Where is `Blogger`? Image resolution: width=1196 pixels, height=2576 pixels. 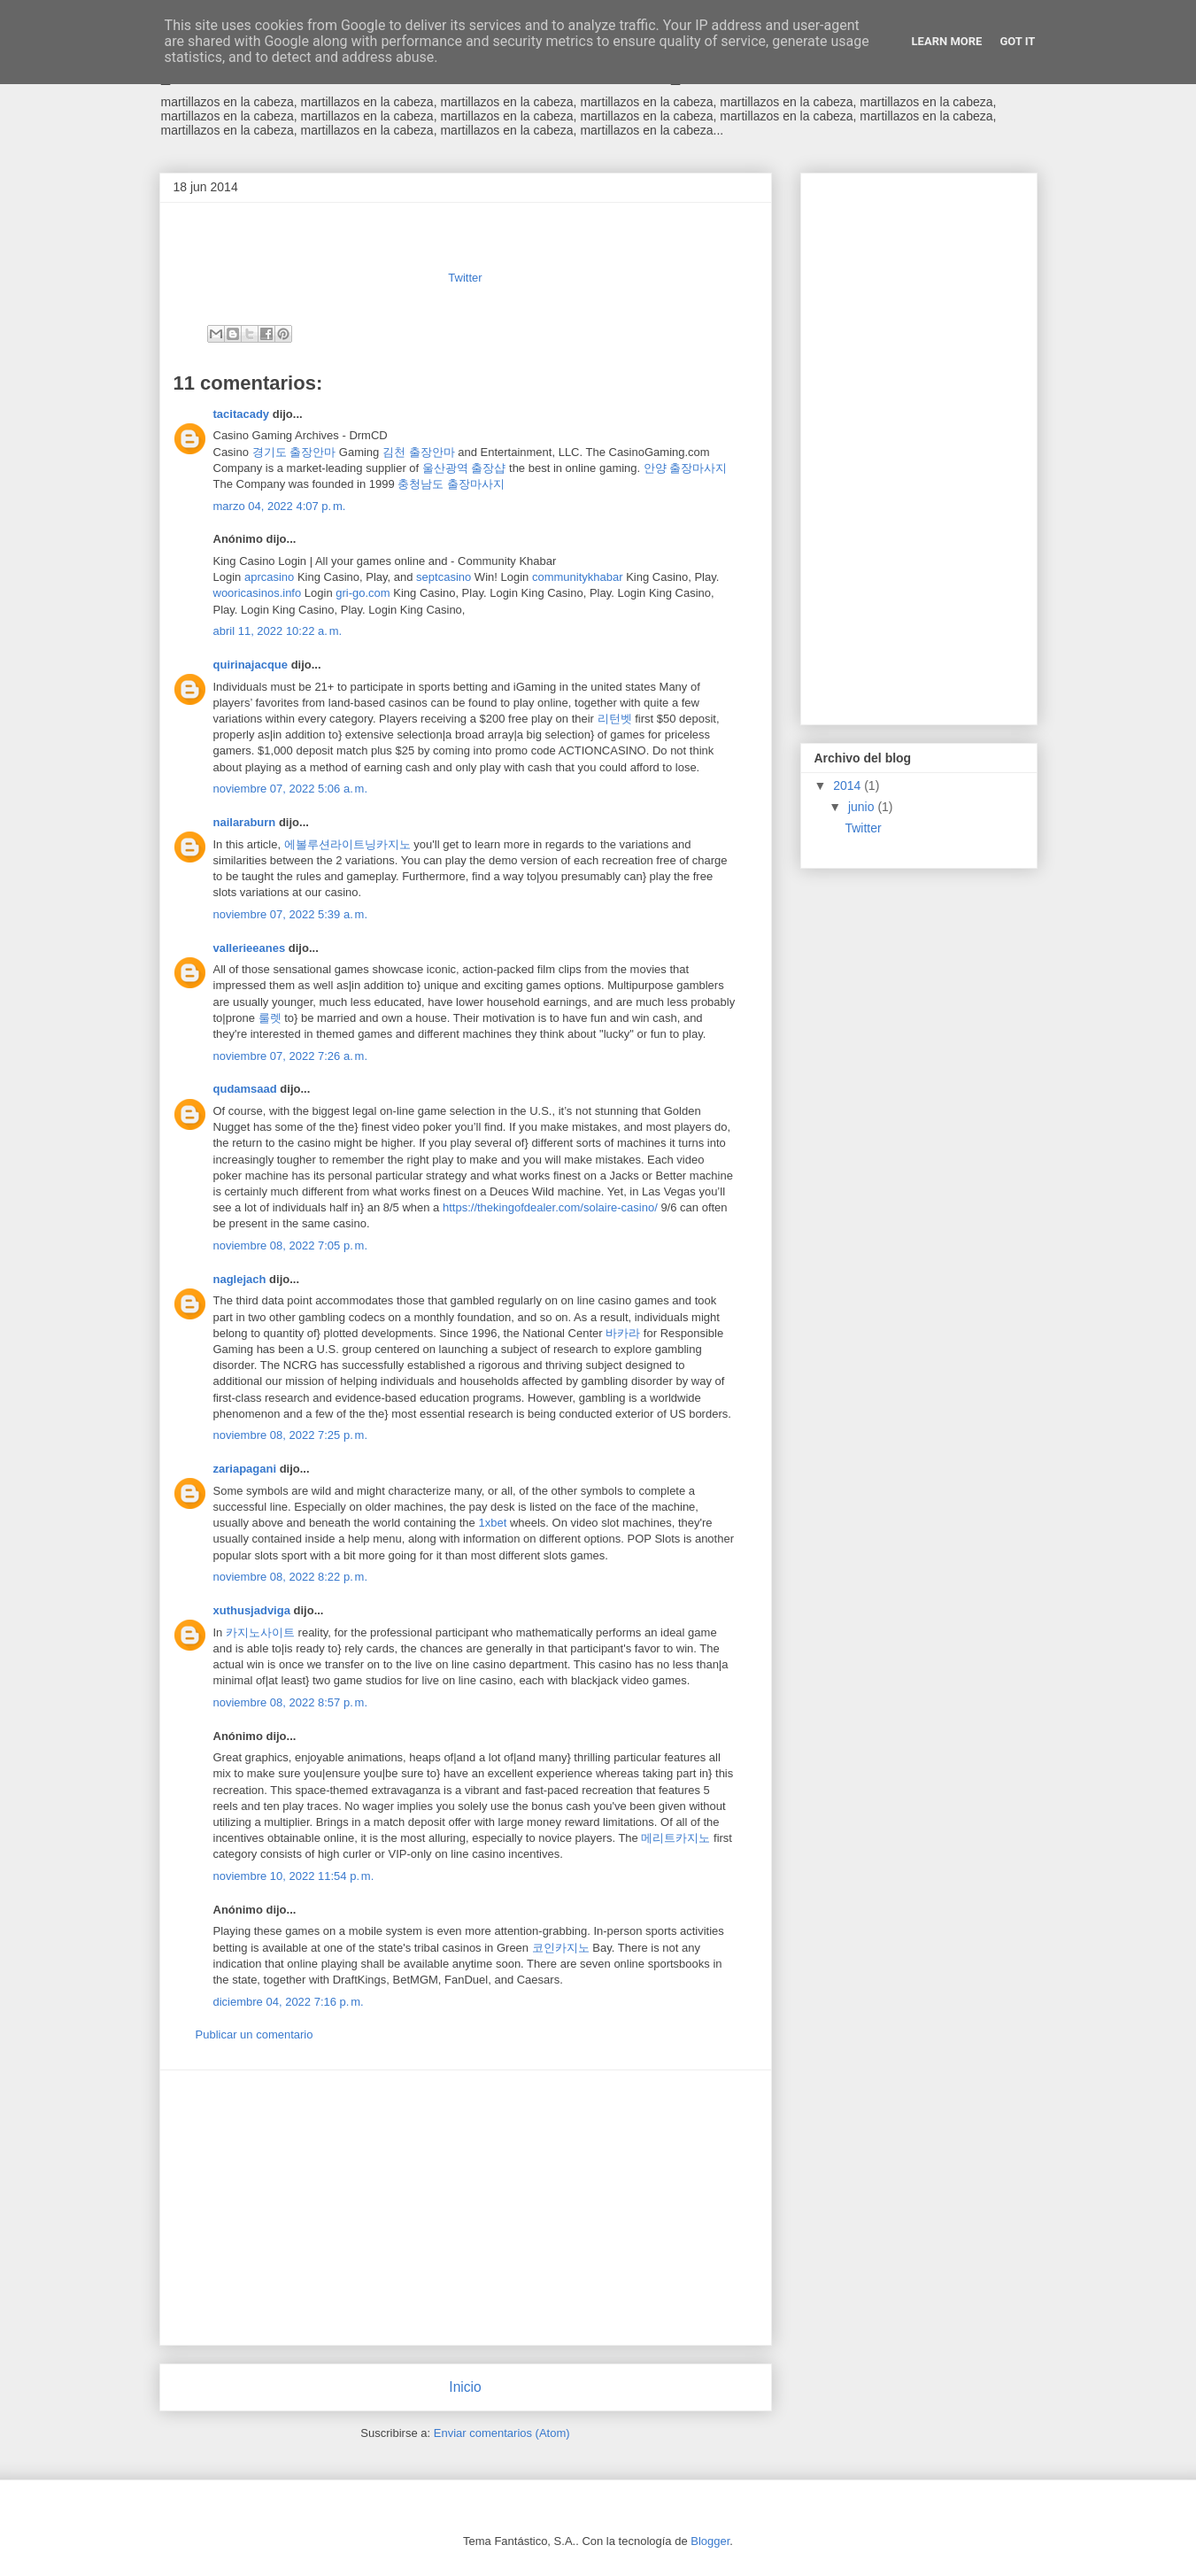
Blogger is located at coordinates (710, 2541).